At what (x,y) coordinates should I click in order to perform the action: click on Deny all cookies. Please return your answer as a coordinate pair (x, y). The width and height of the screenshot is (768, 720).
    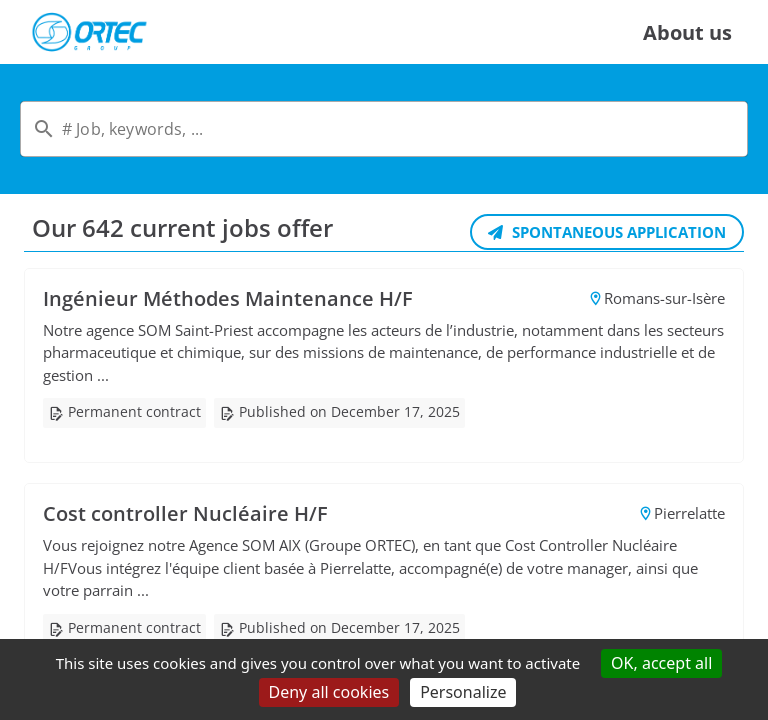
    Looking at the image, I should click on (329, 692).